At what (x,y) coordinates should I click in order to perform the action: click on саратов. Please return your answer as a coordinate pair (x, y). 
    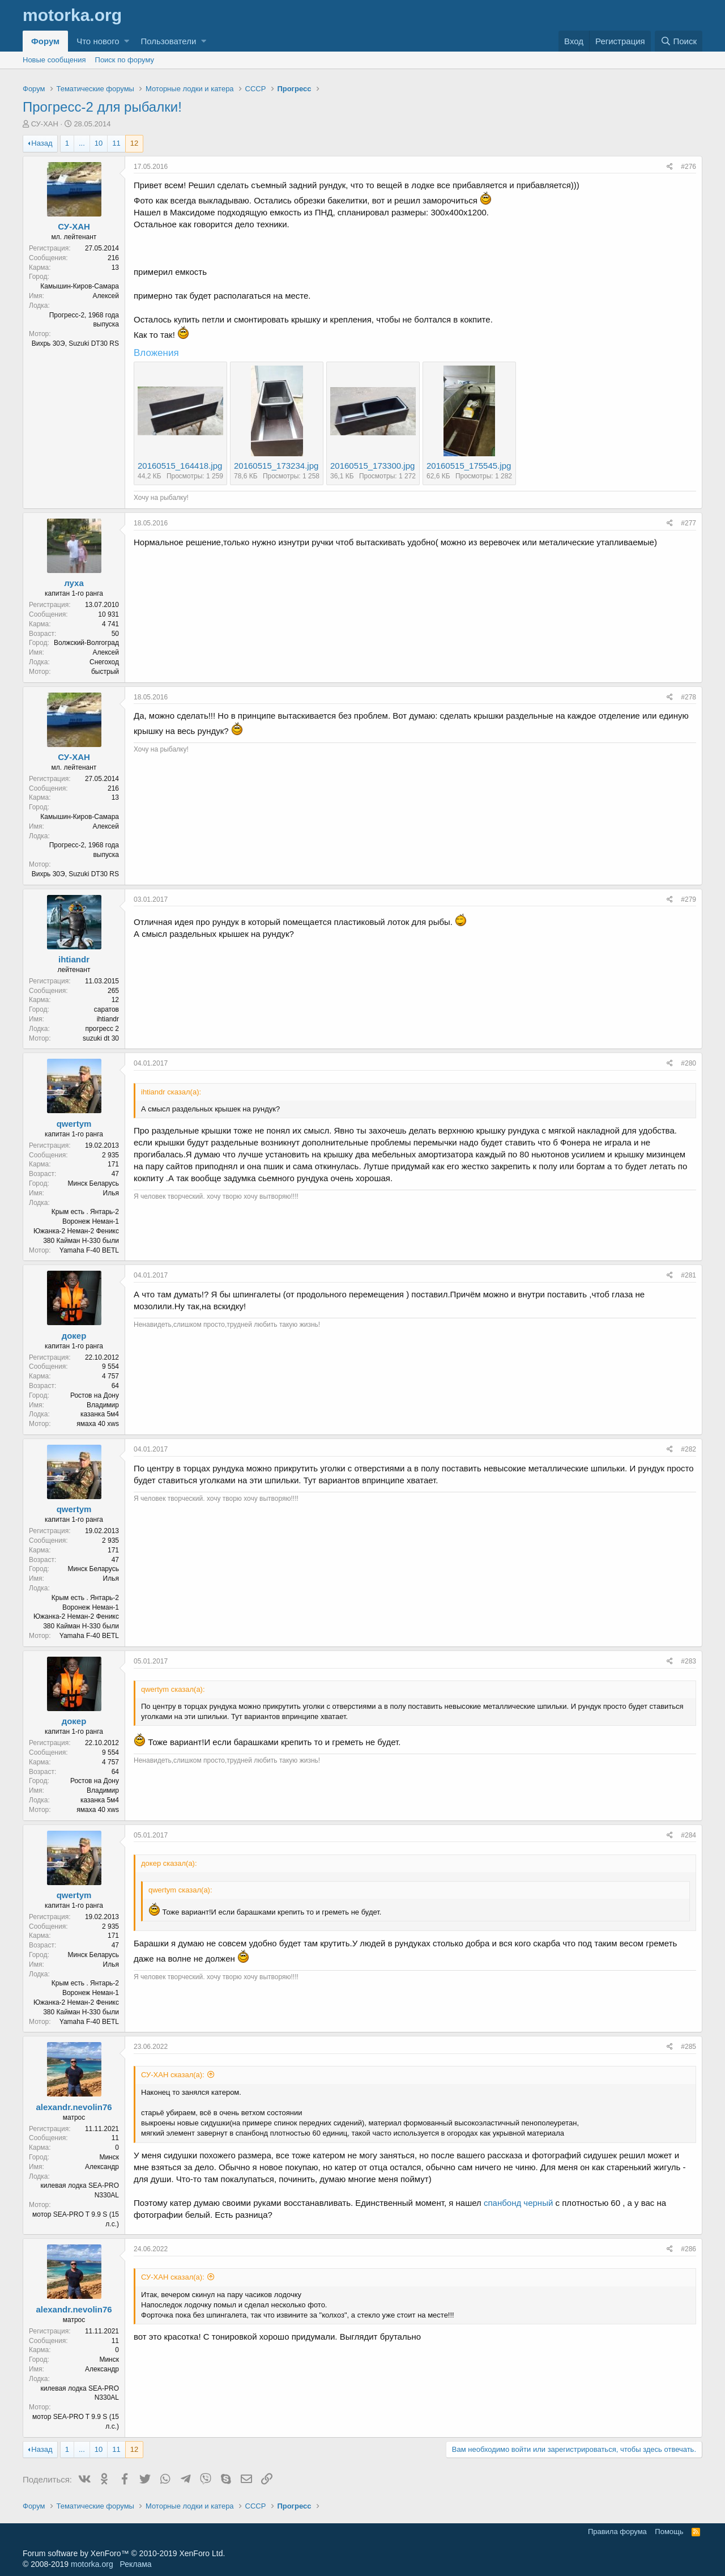
    Looking at the image, I should click on (106, 1009).